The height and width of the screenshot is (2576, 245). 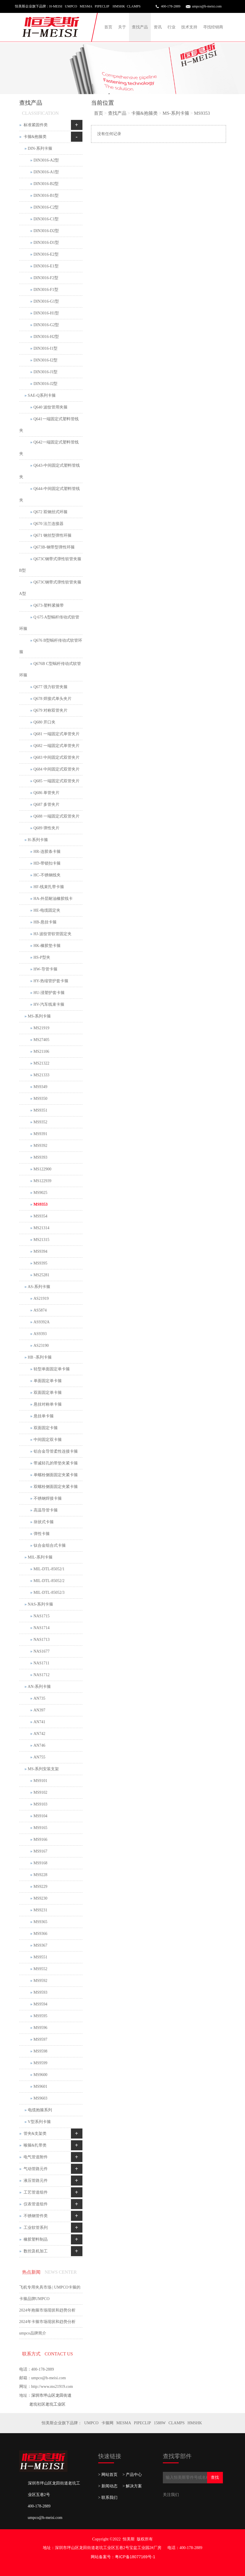 I want to click on Q683 中间固定式双管夹片, so click(x=57, y=757).